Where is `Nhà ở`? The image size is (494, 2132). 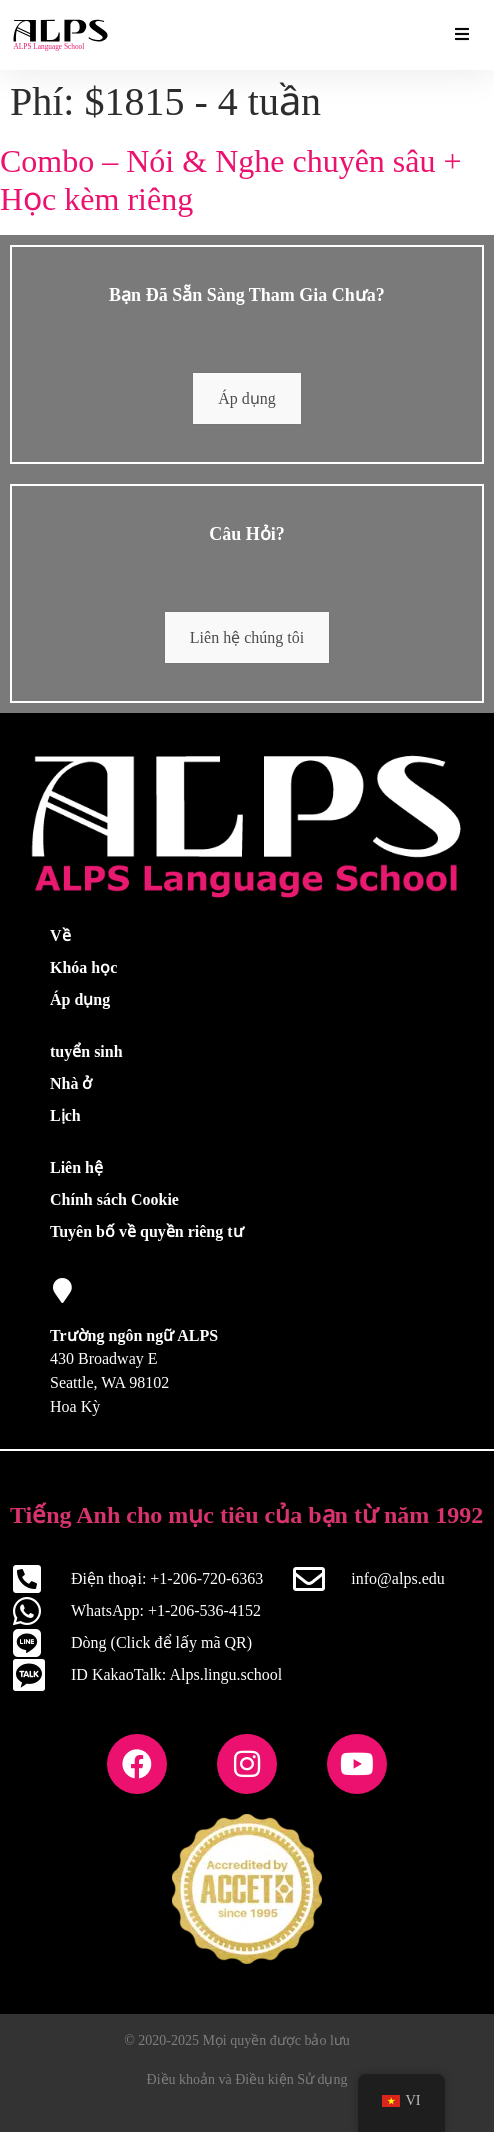
Nhà ở is located at coordinates (71, 1083).